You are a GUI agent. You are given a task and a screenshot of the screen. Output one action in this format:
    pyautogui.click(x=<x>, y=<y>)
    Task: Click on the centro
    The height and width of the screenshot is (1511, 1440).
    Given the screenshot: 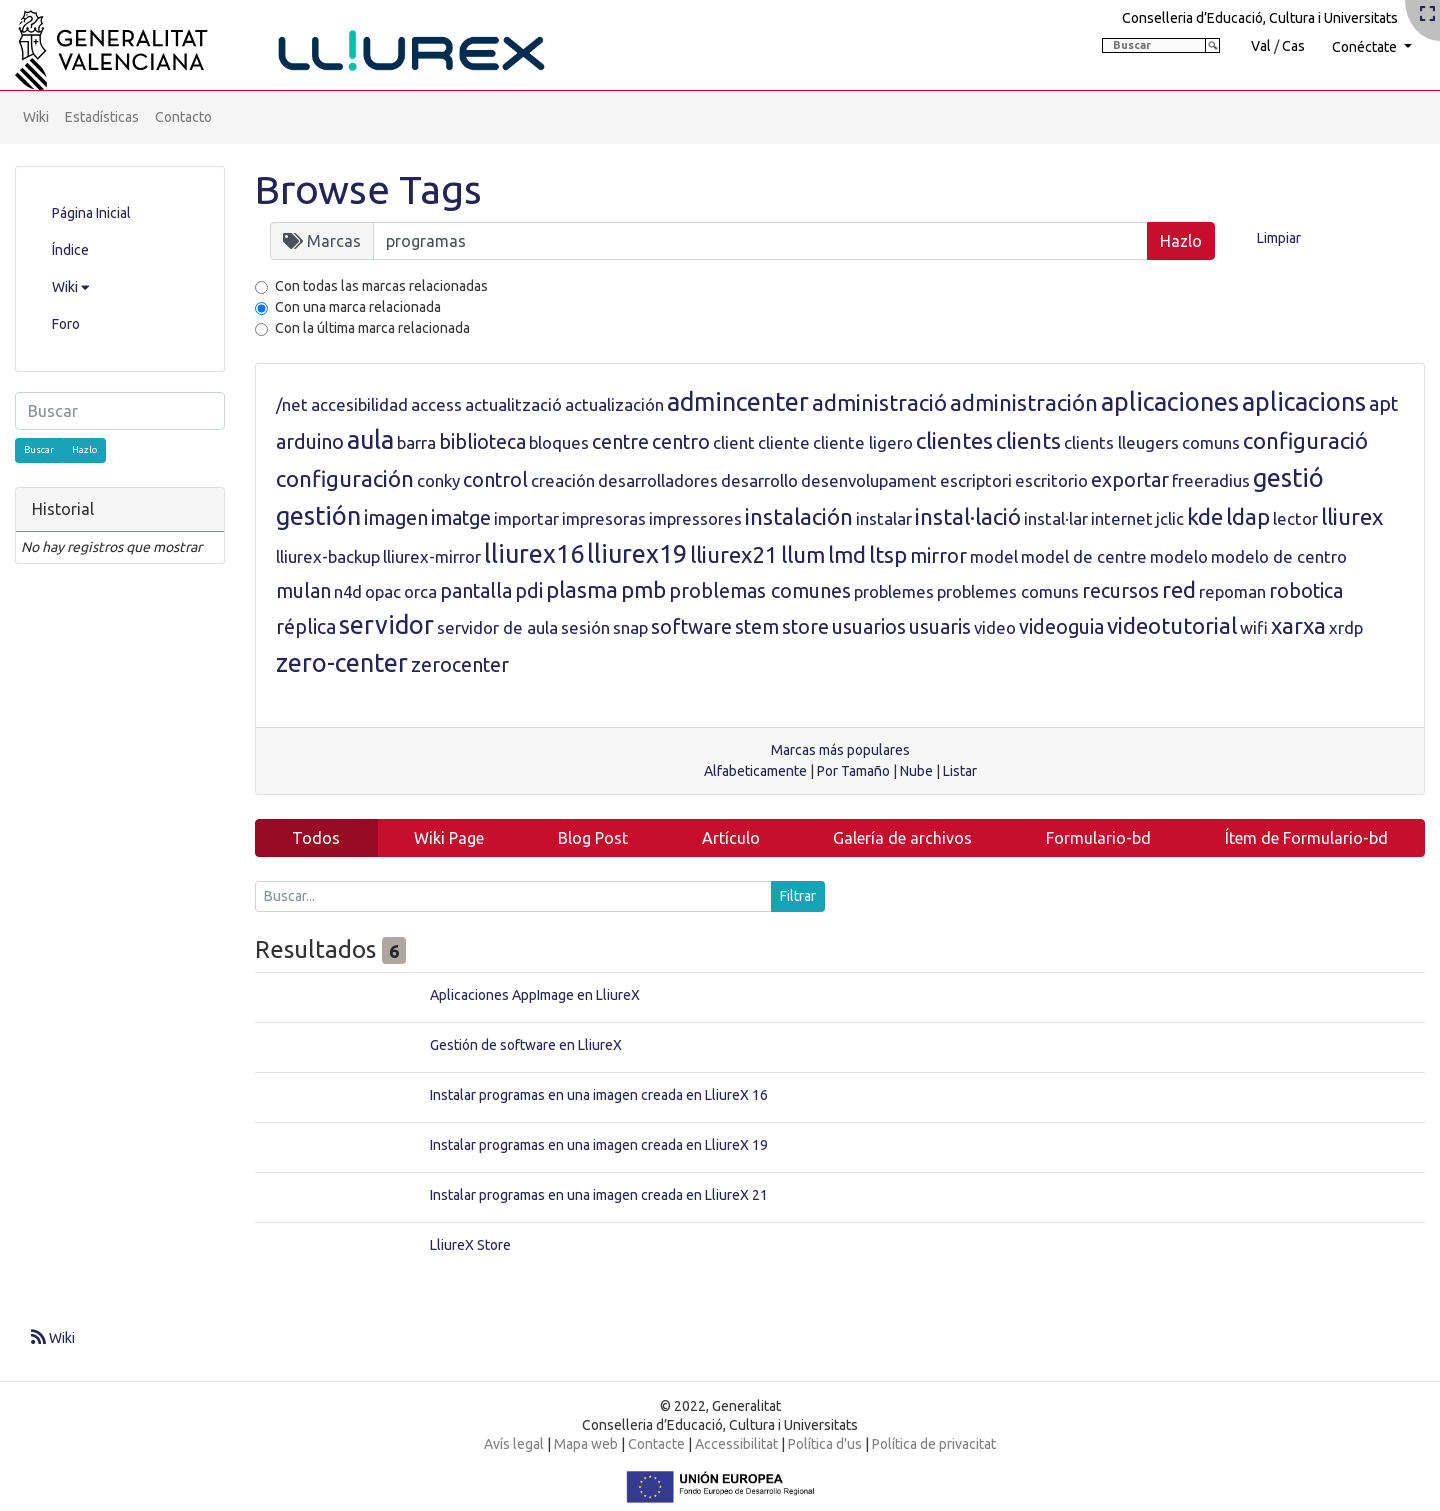 What is the action you would take?
    pyautogui.click(x=681, y=442)
    